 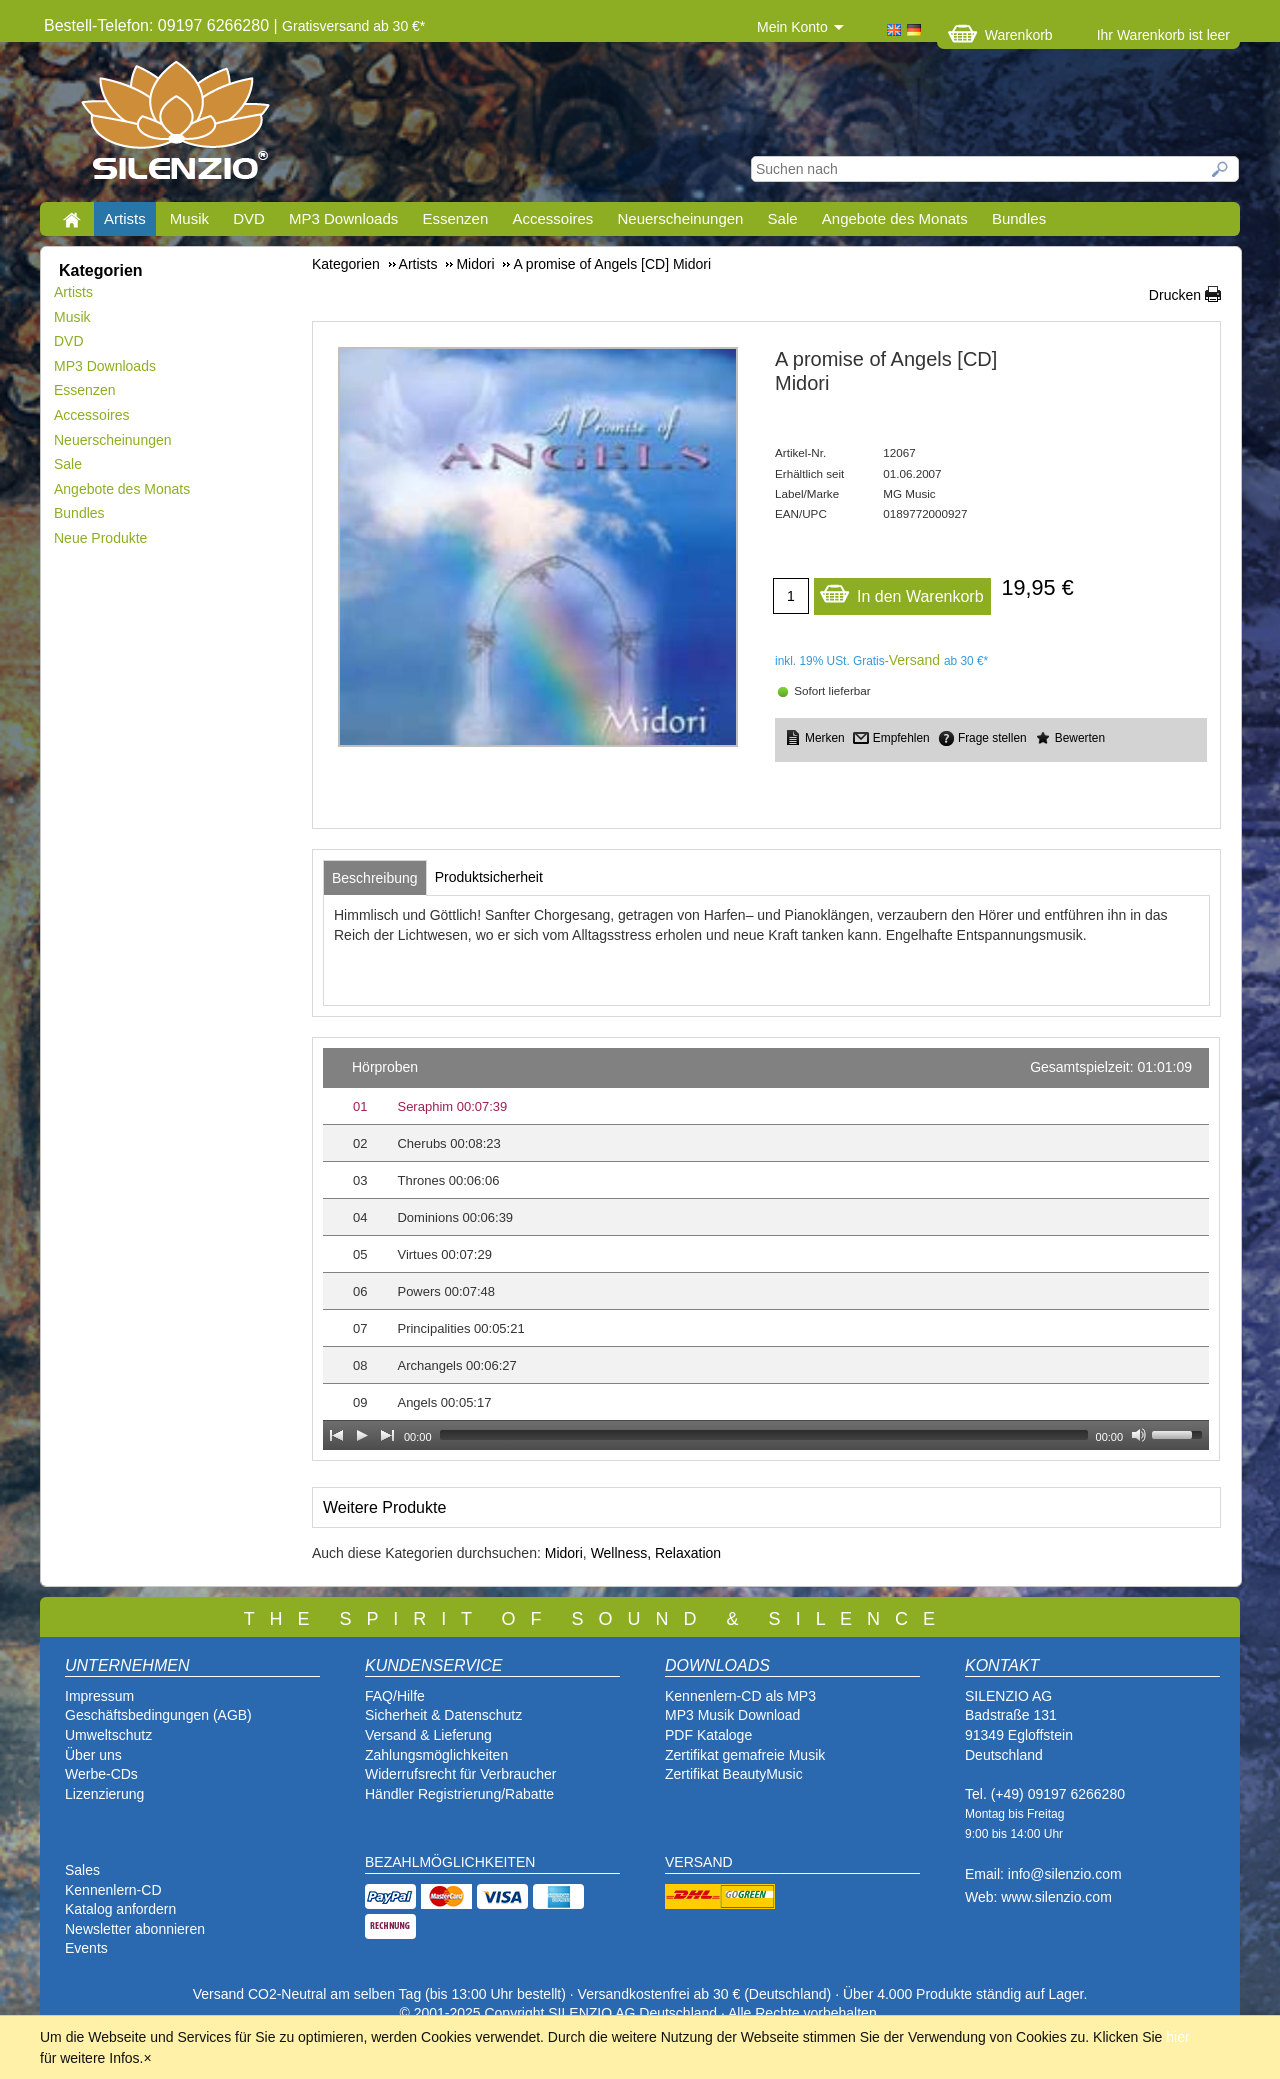 What do you see at coordinates (1080, 738) in the screenshot?
I see `Bewerten` at bounding box center [1080, 738].